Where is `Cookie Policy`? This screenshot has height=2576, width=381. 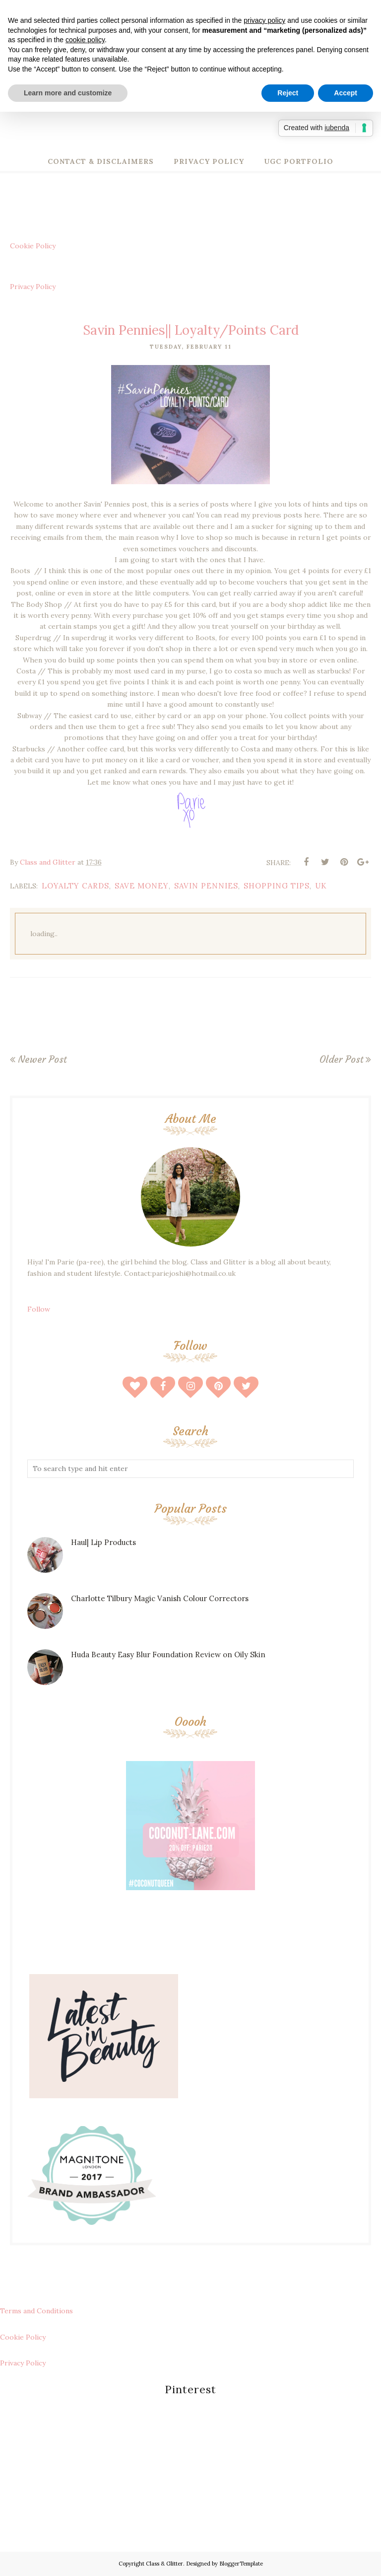
Cookie Policy is located at coordinates (33, 245).